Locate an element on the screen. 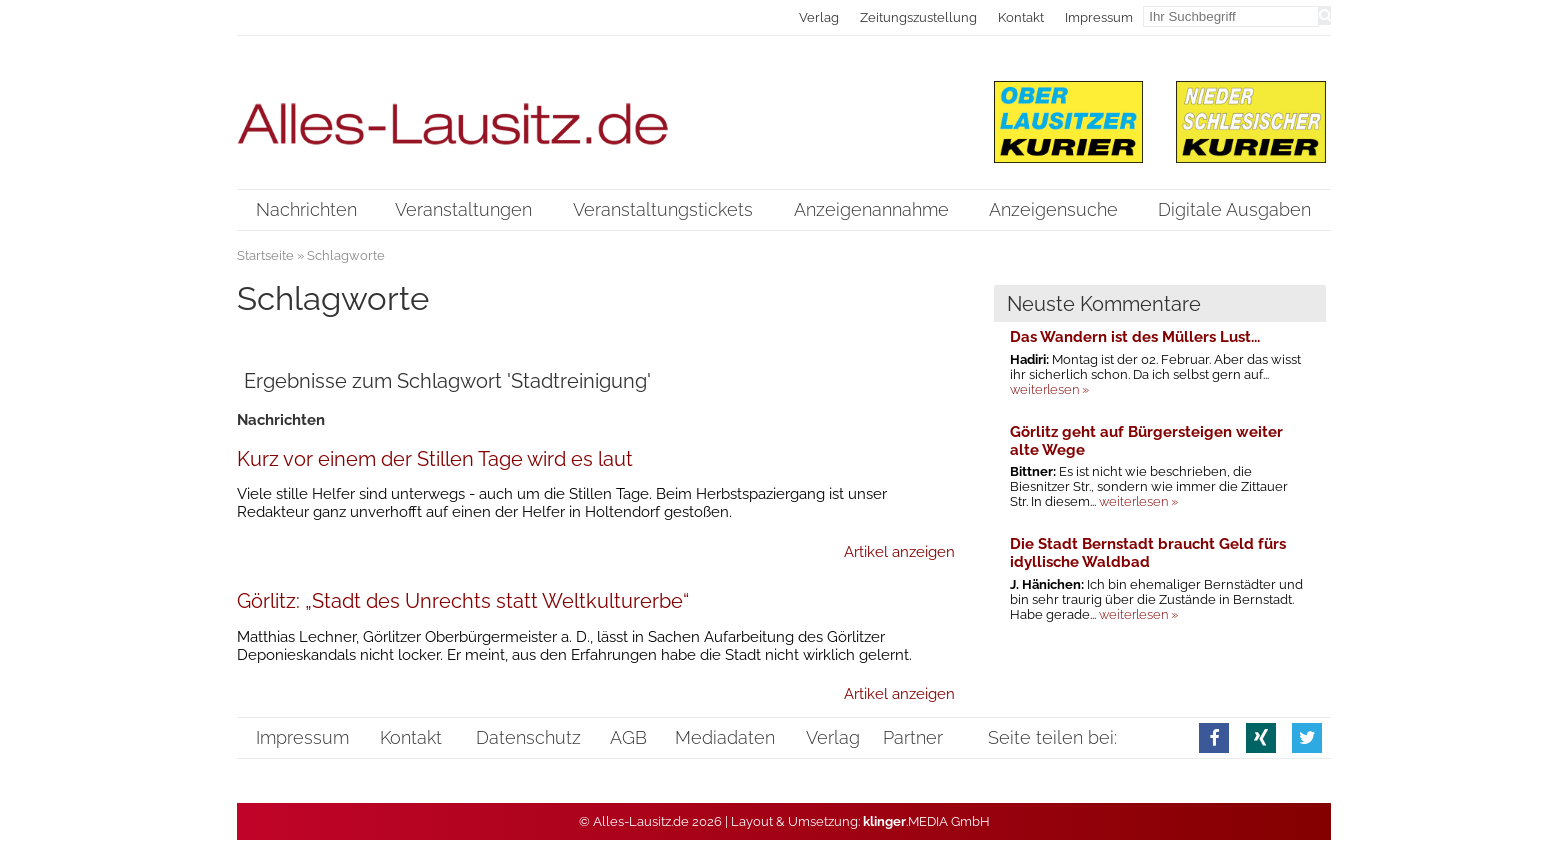 This screenshot has width=1568, height=851. .MEDIA GmbH is located at coordinates (926, 821).